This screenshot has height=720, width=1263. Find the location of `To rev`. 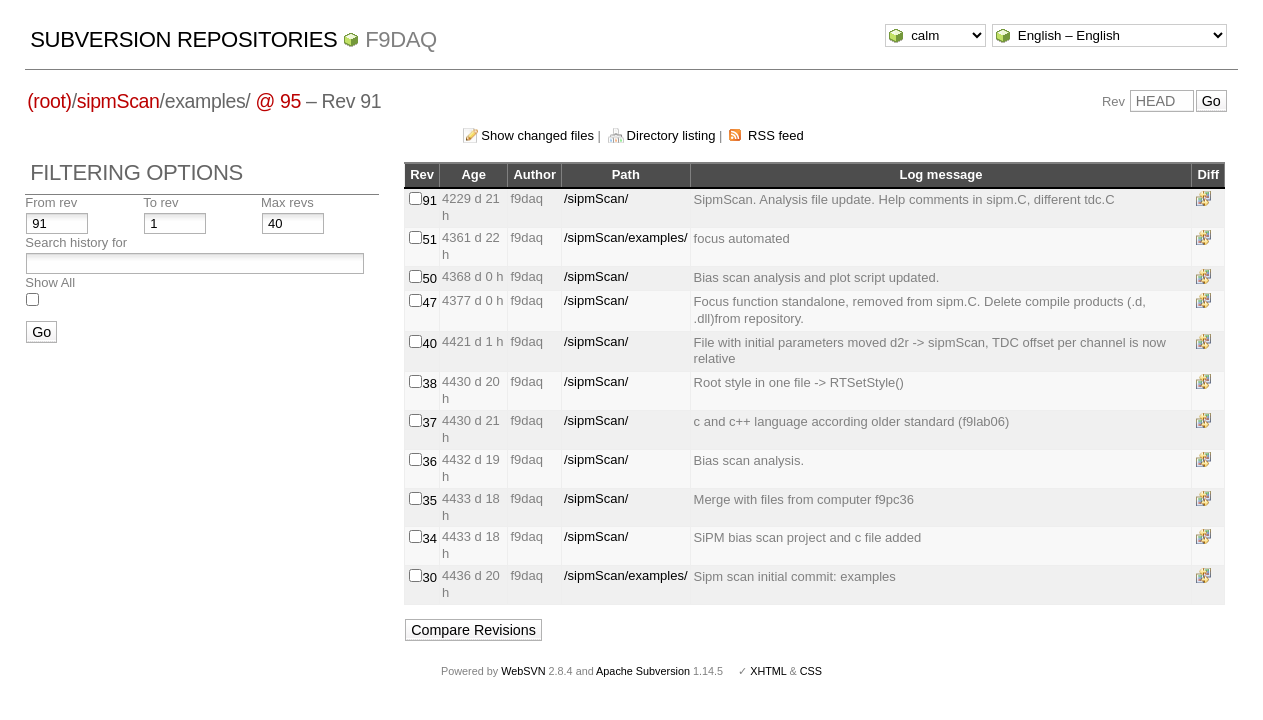

To rev is located at coordinates (160, 202).